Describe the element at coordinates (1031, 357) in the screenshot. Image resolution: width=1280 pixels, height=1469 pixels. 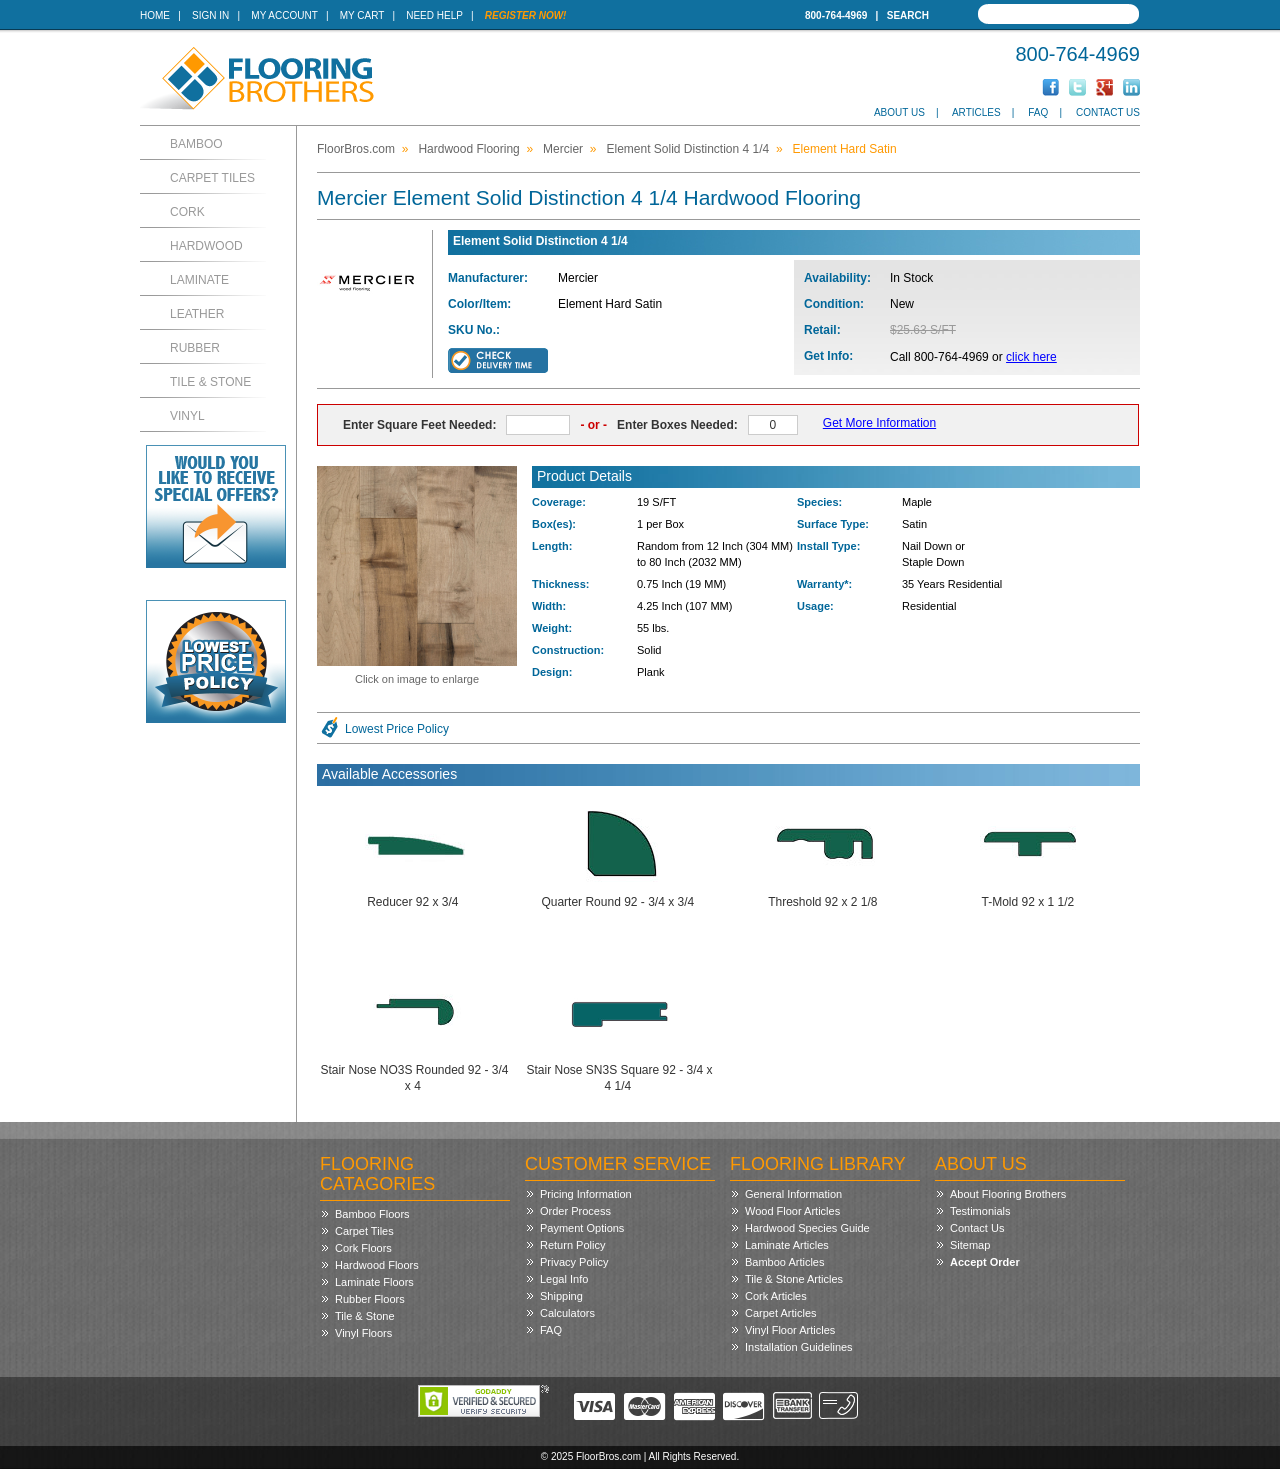
I see `click here` at that location.